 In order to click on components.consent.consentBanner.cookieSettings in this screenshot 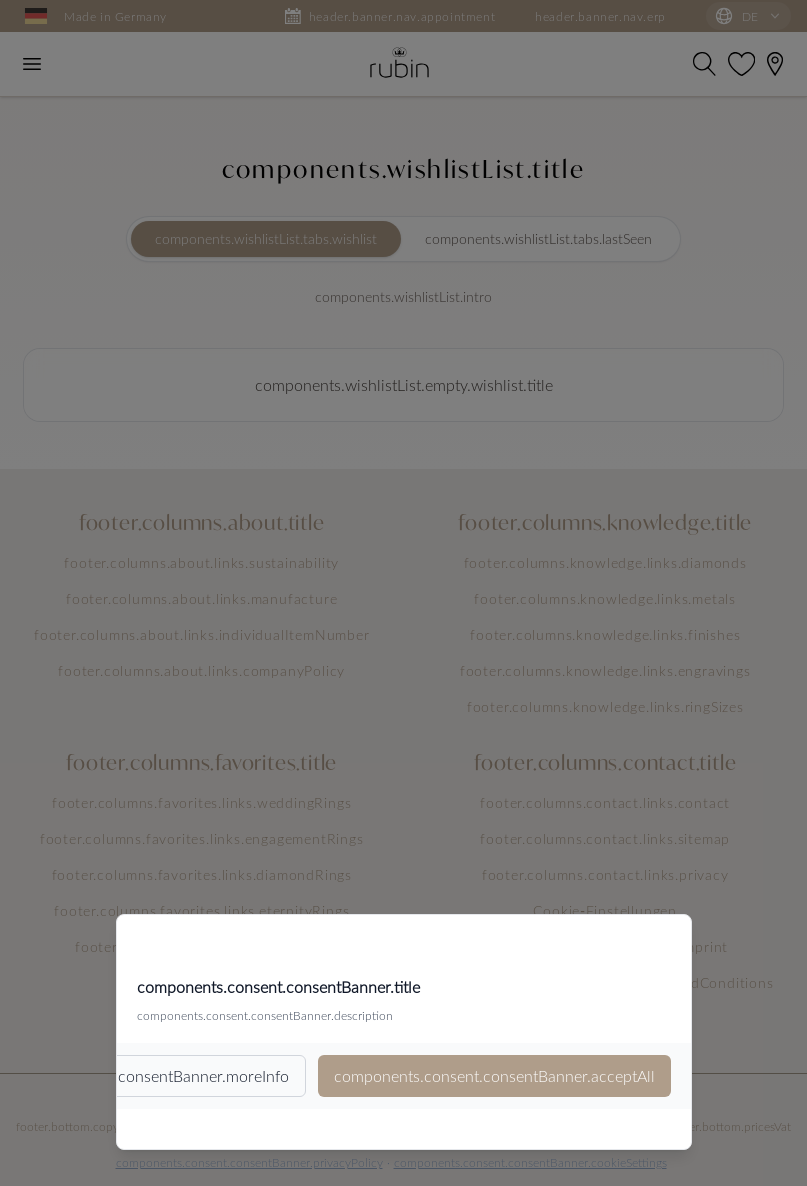, I will do `click(530, 1162)`.